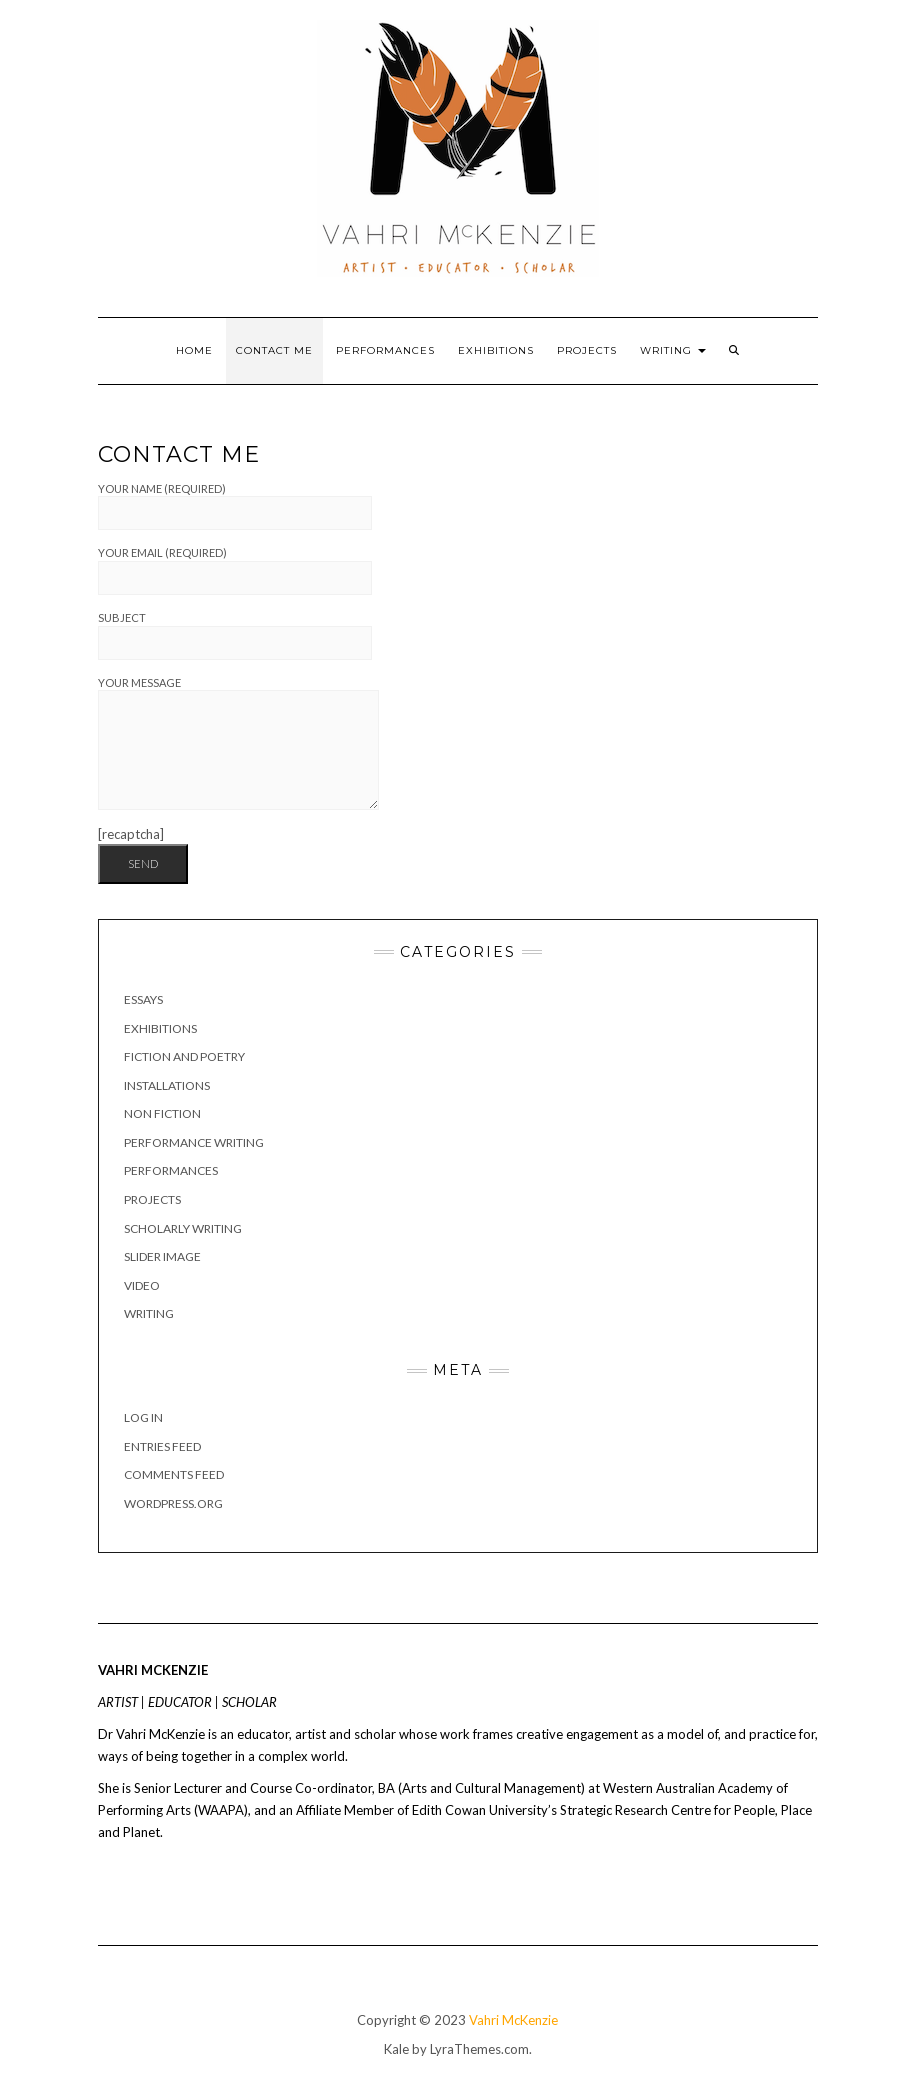 The width and height of the screenshot is (915, 2082). Describe the element at coordinates (385, 350) in the screenshot. I see `Performances` at that location.